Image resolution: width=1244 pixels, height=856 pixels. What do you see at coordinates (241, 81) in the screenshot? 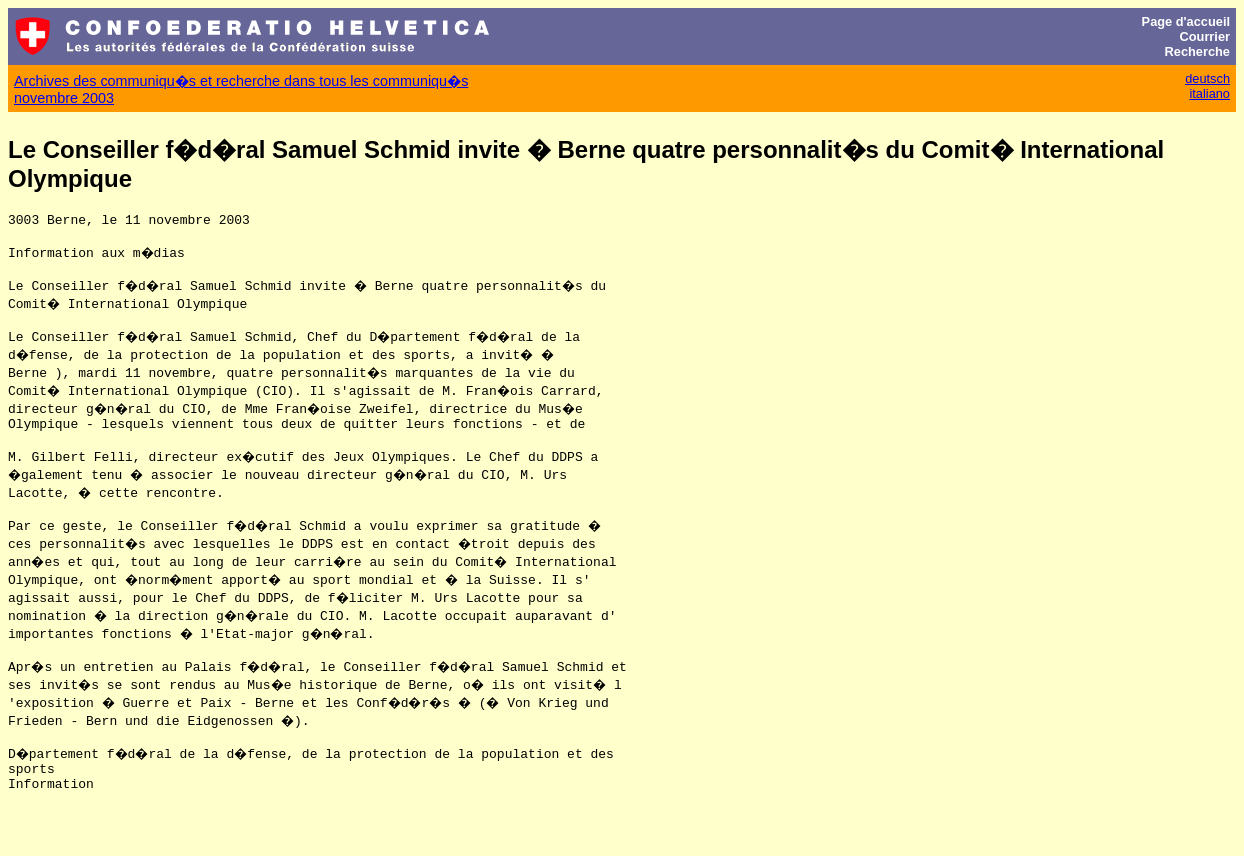
I see `Archives des communiqu�s et recherche dans tous les communiqu�s` at bounding box center [241, 81].